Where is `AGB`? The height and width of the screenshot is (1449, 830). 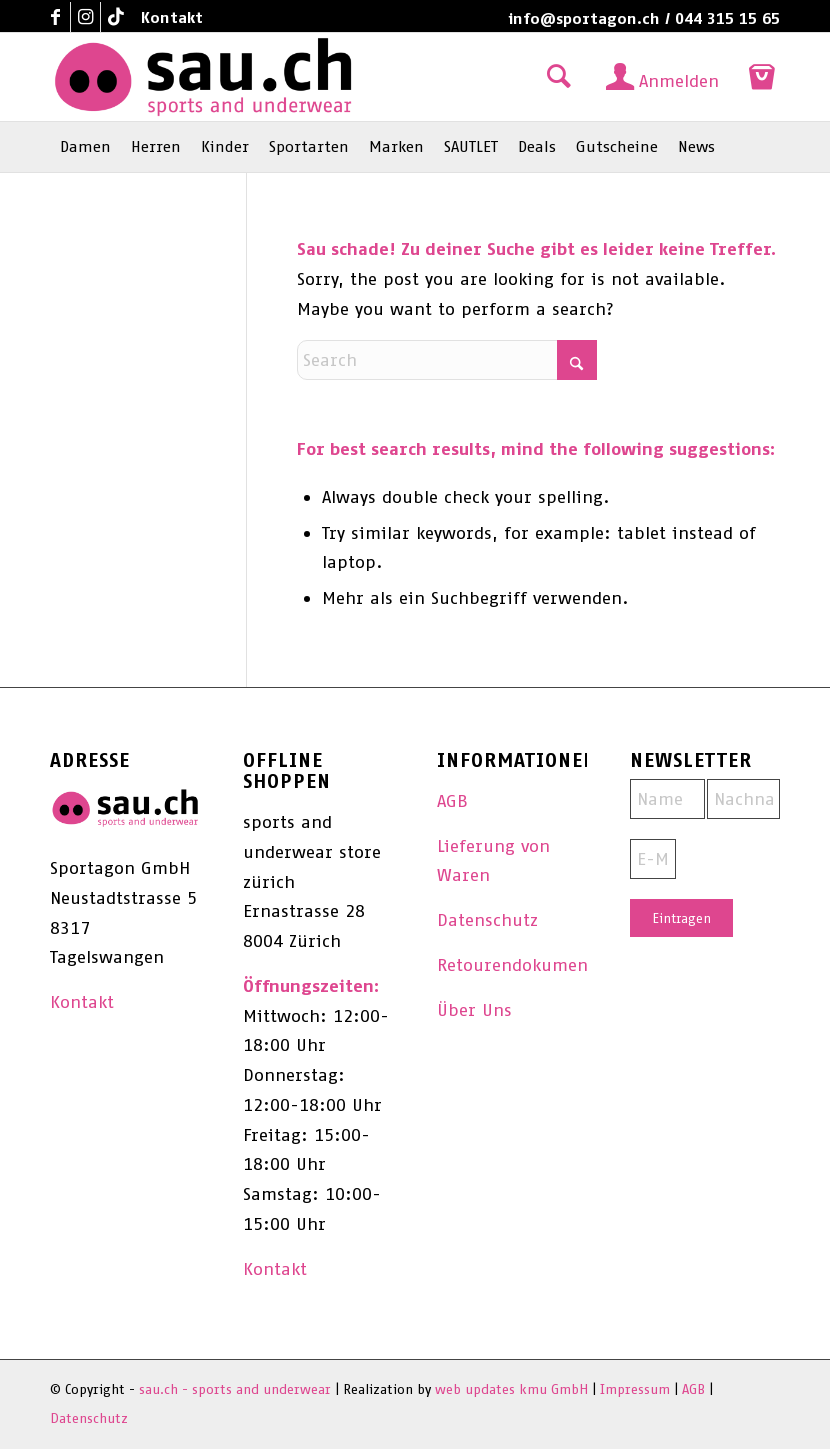 AGB is located at coordinates (452, 801).